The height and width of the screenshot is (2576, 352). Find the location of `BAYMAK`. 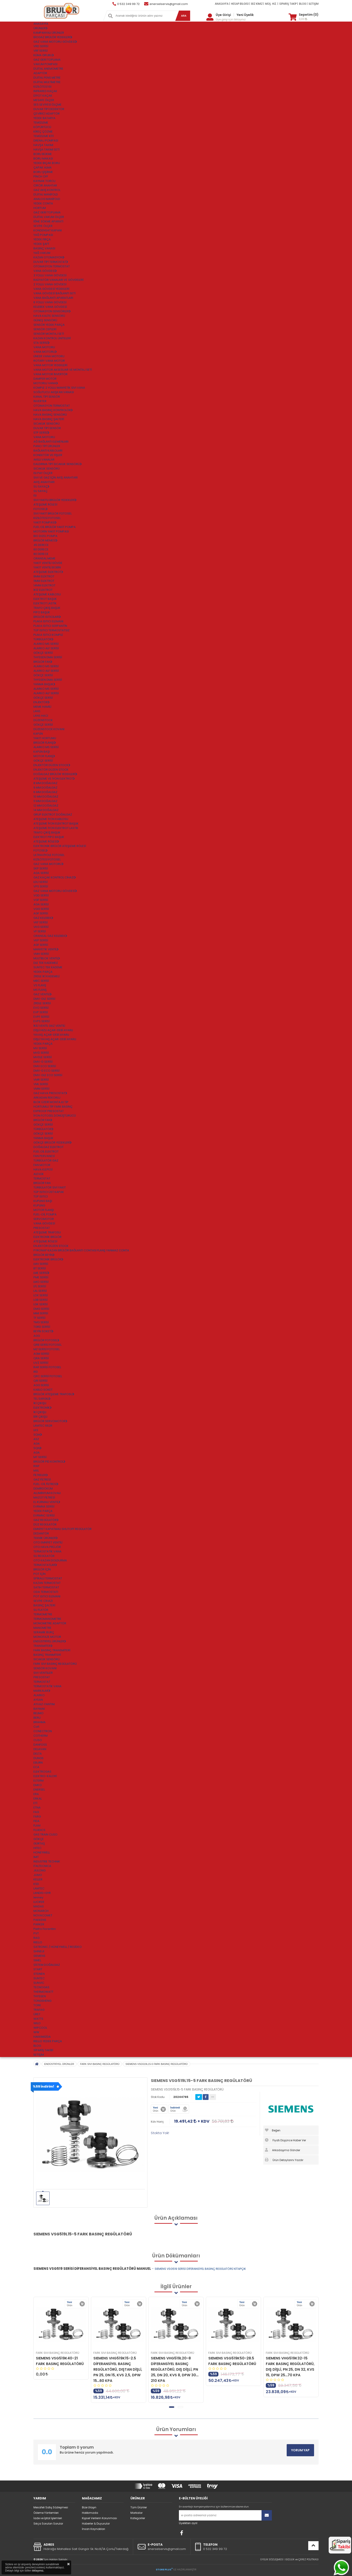

BAYMAK is located at coordinates (39, 1709).